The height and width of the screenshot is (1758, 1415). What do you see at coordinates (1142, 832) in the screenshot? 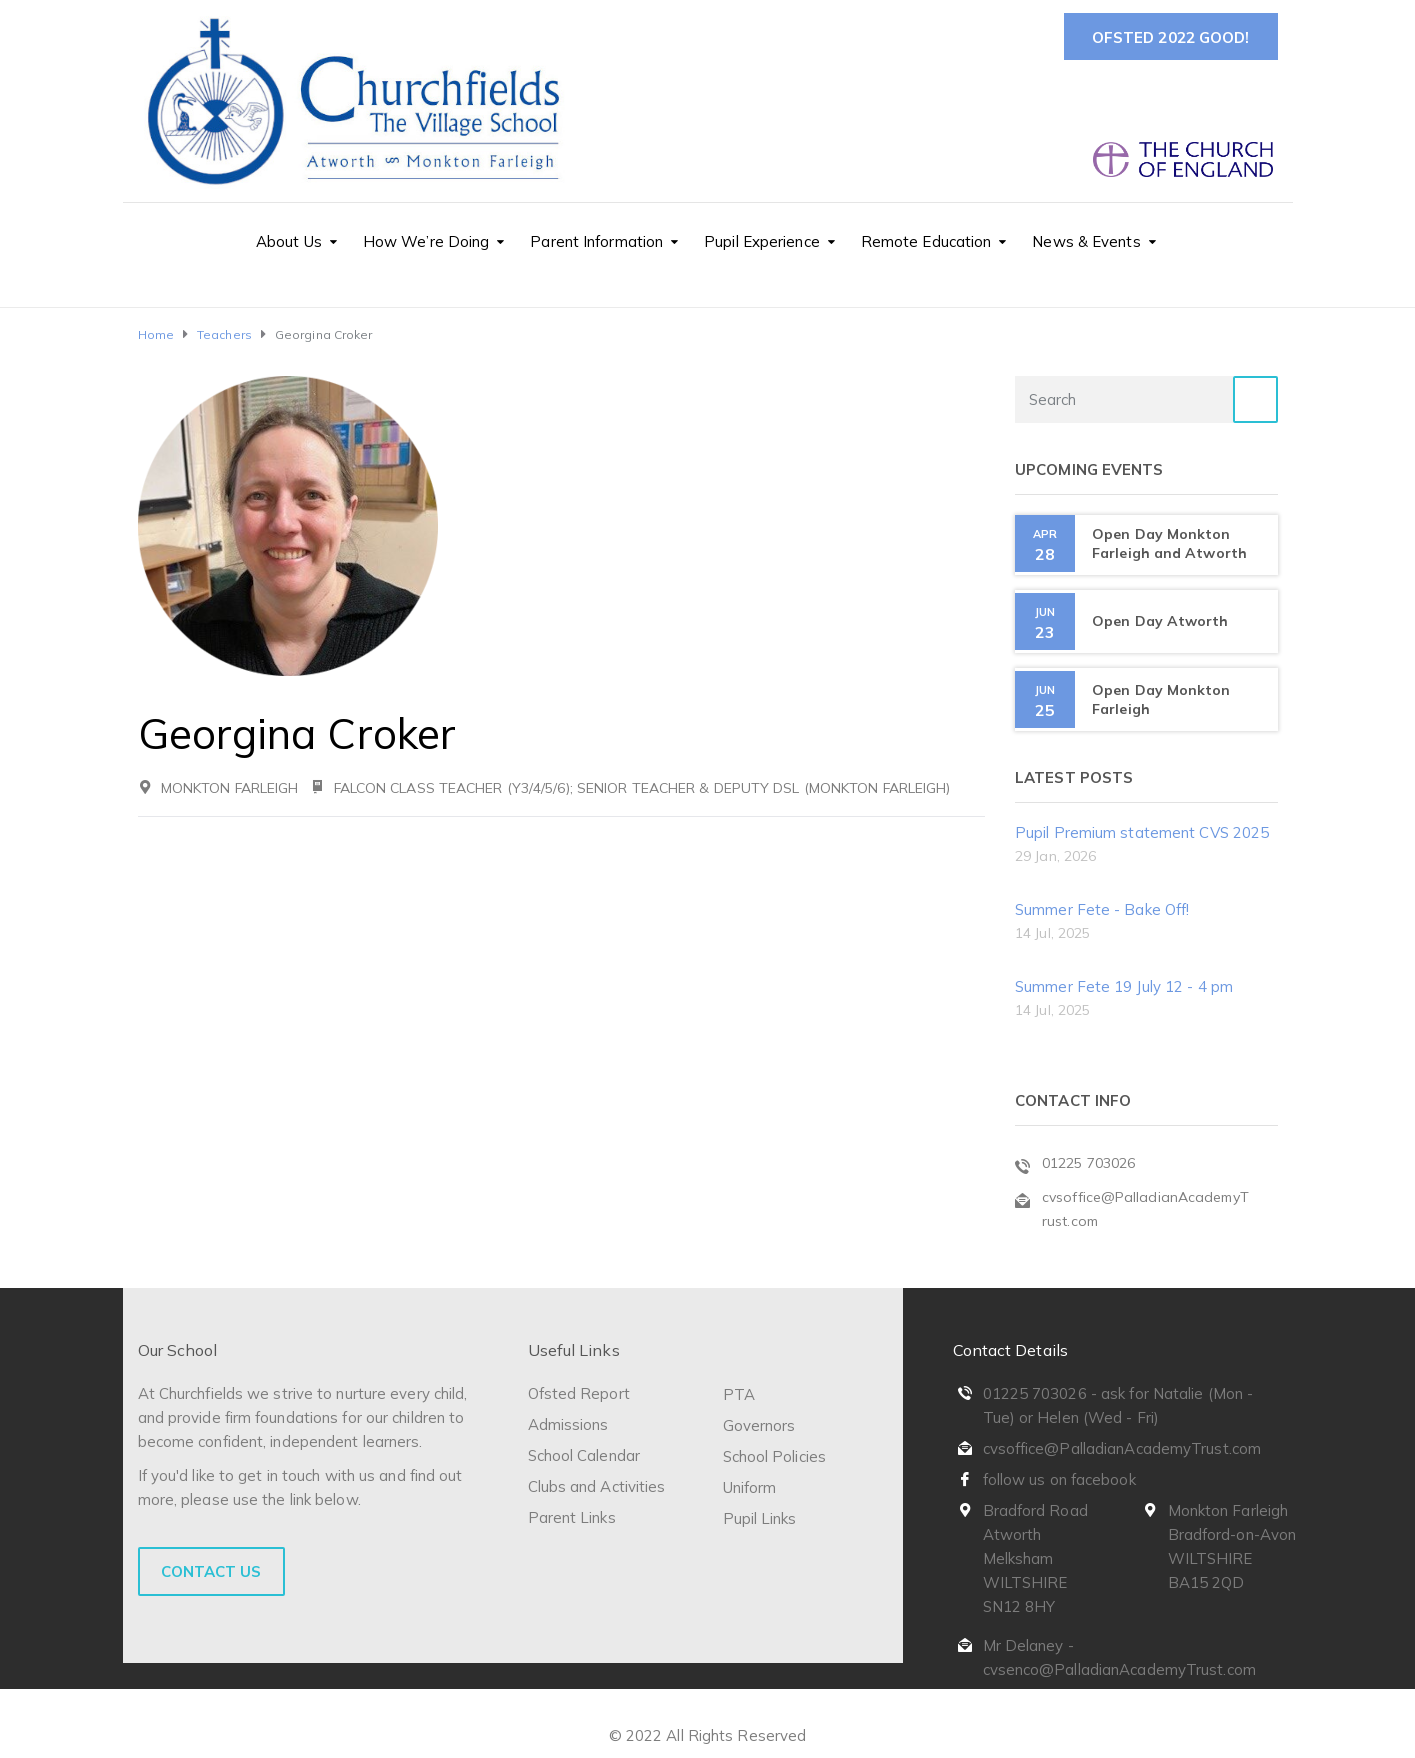
I see `Pupil Premium statement CVS 2025` at bounding box center [1142, 832].